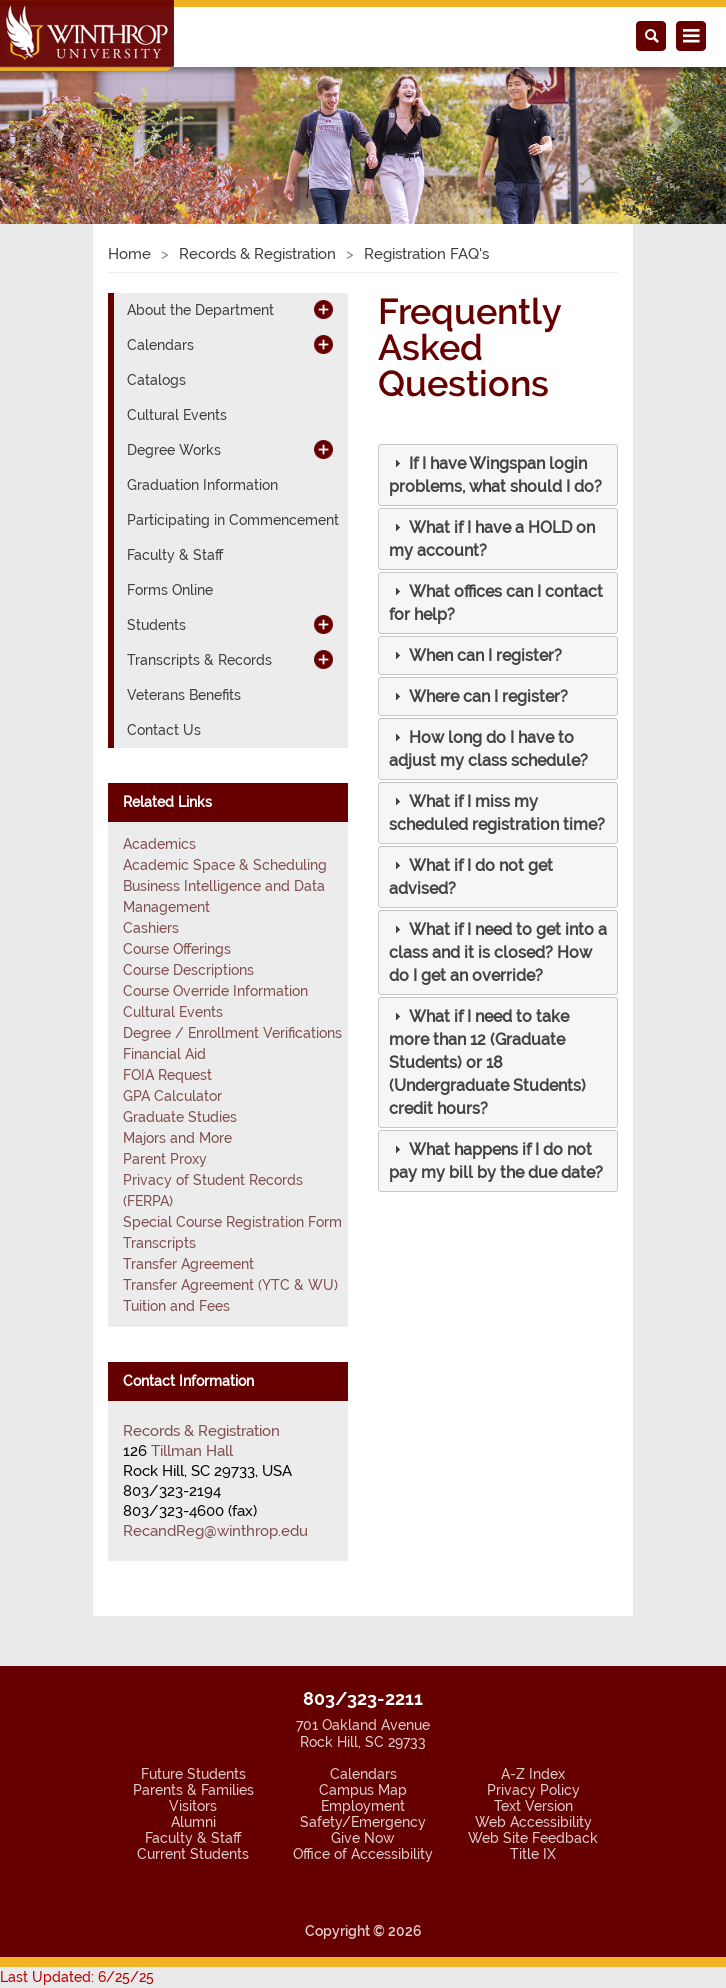 This screenshot has height=1988, width=726. What do you see at coordinates (193, 1790) in the screenshot?
I see `Parents & Families` at bounding box center [193, 1790].